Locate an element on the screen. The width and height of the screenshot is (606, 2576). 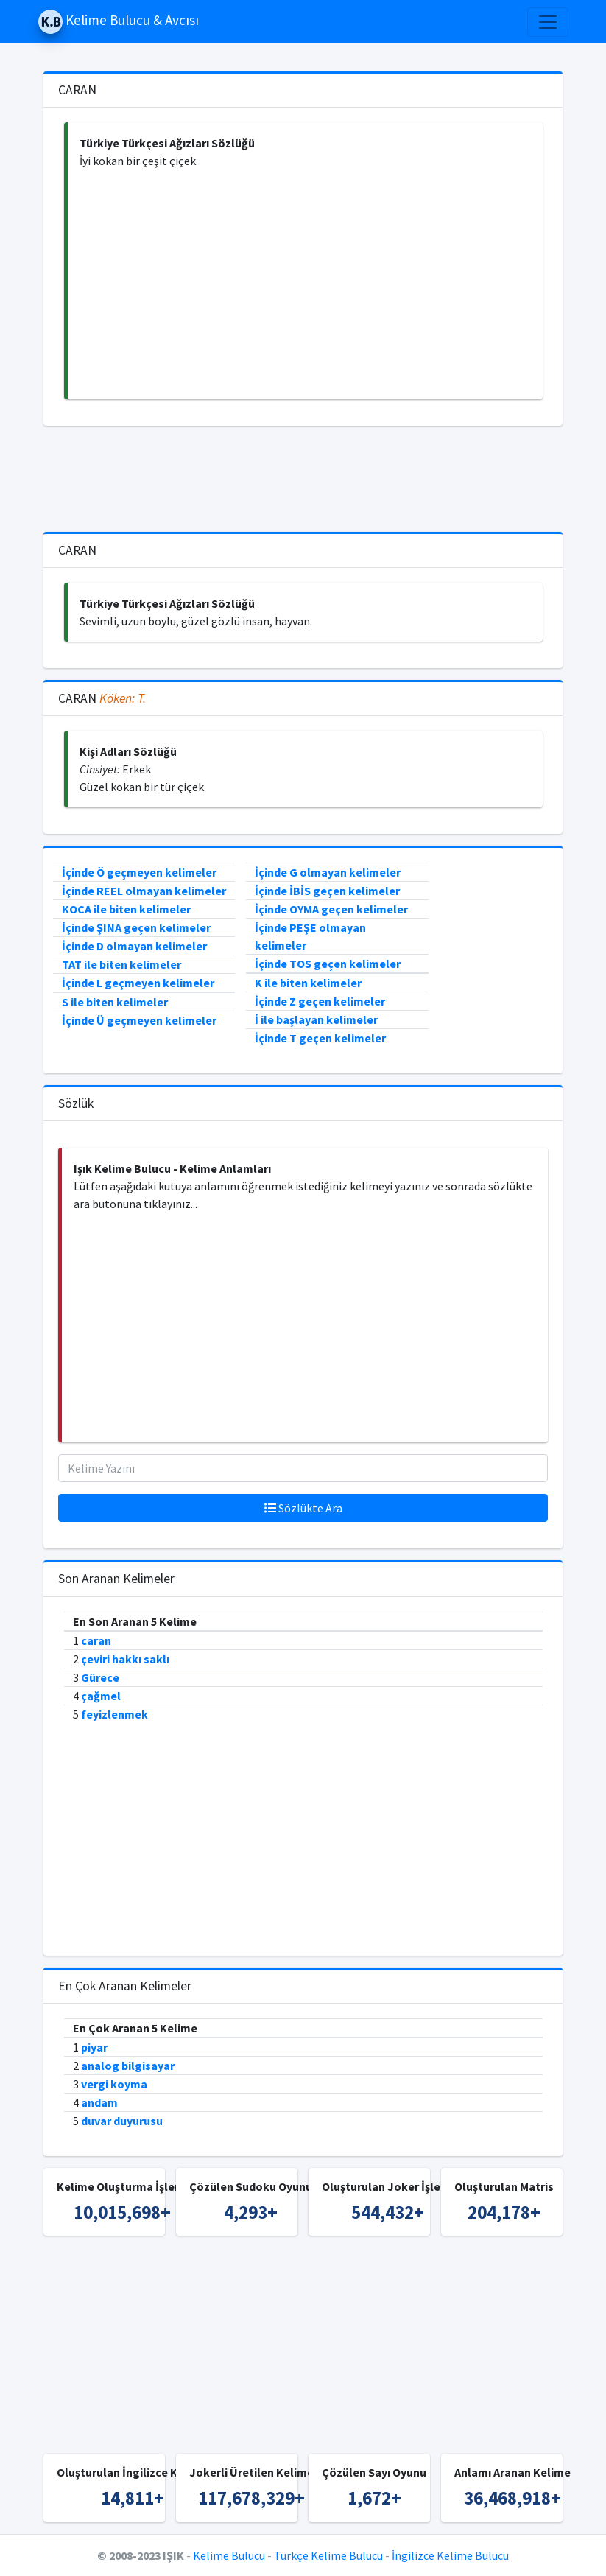
İngilizce Kelime Bulucu is located at coordinates (450, 2555).